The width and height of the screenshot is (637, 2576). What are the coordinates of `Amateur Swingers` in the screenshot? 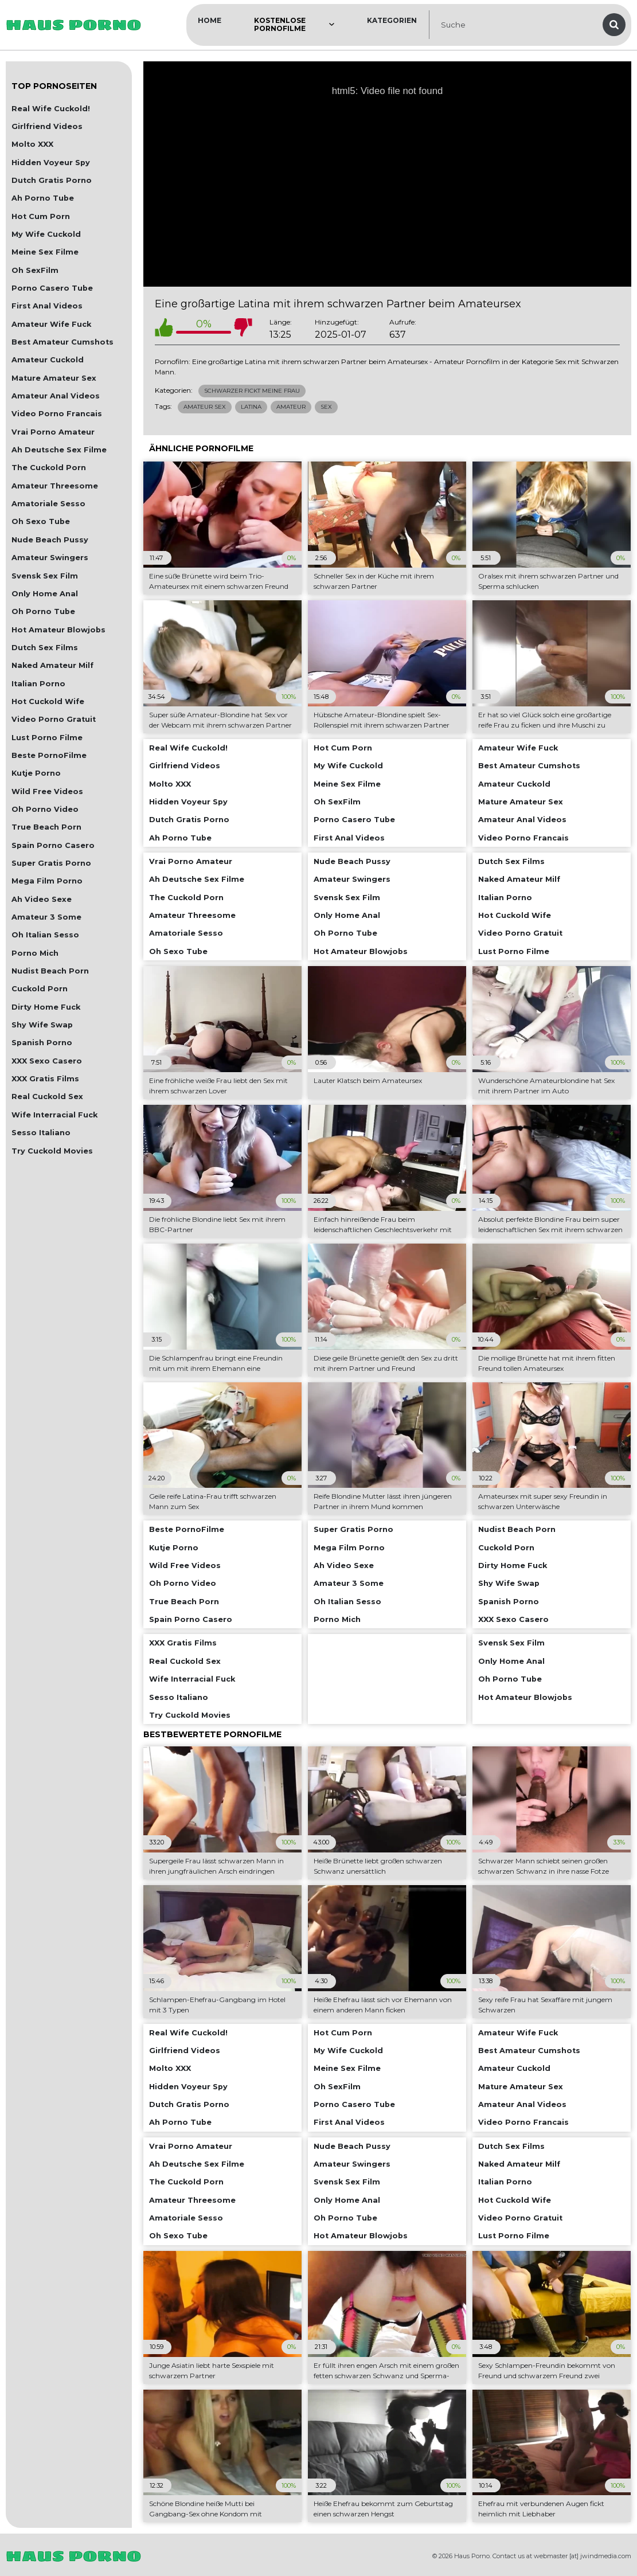 It's located at (49, 557).